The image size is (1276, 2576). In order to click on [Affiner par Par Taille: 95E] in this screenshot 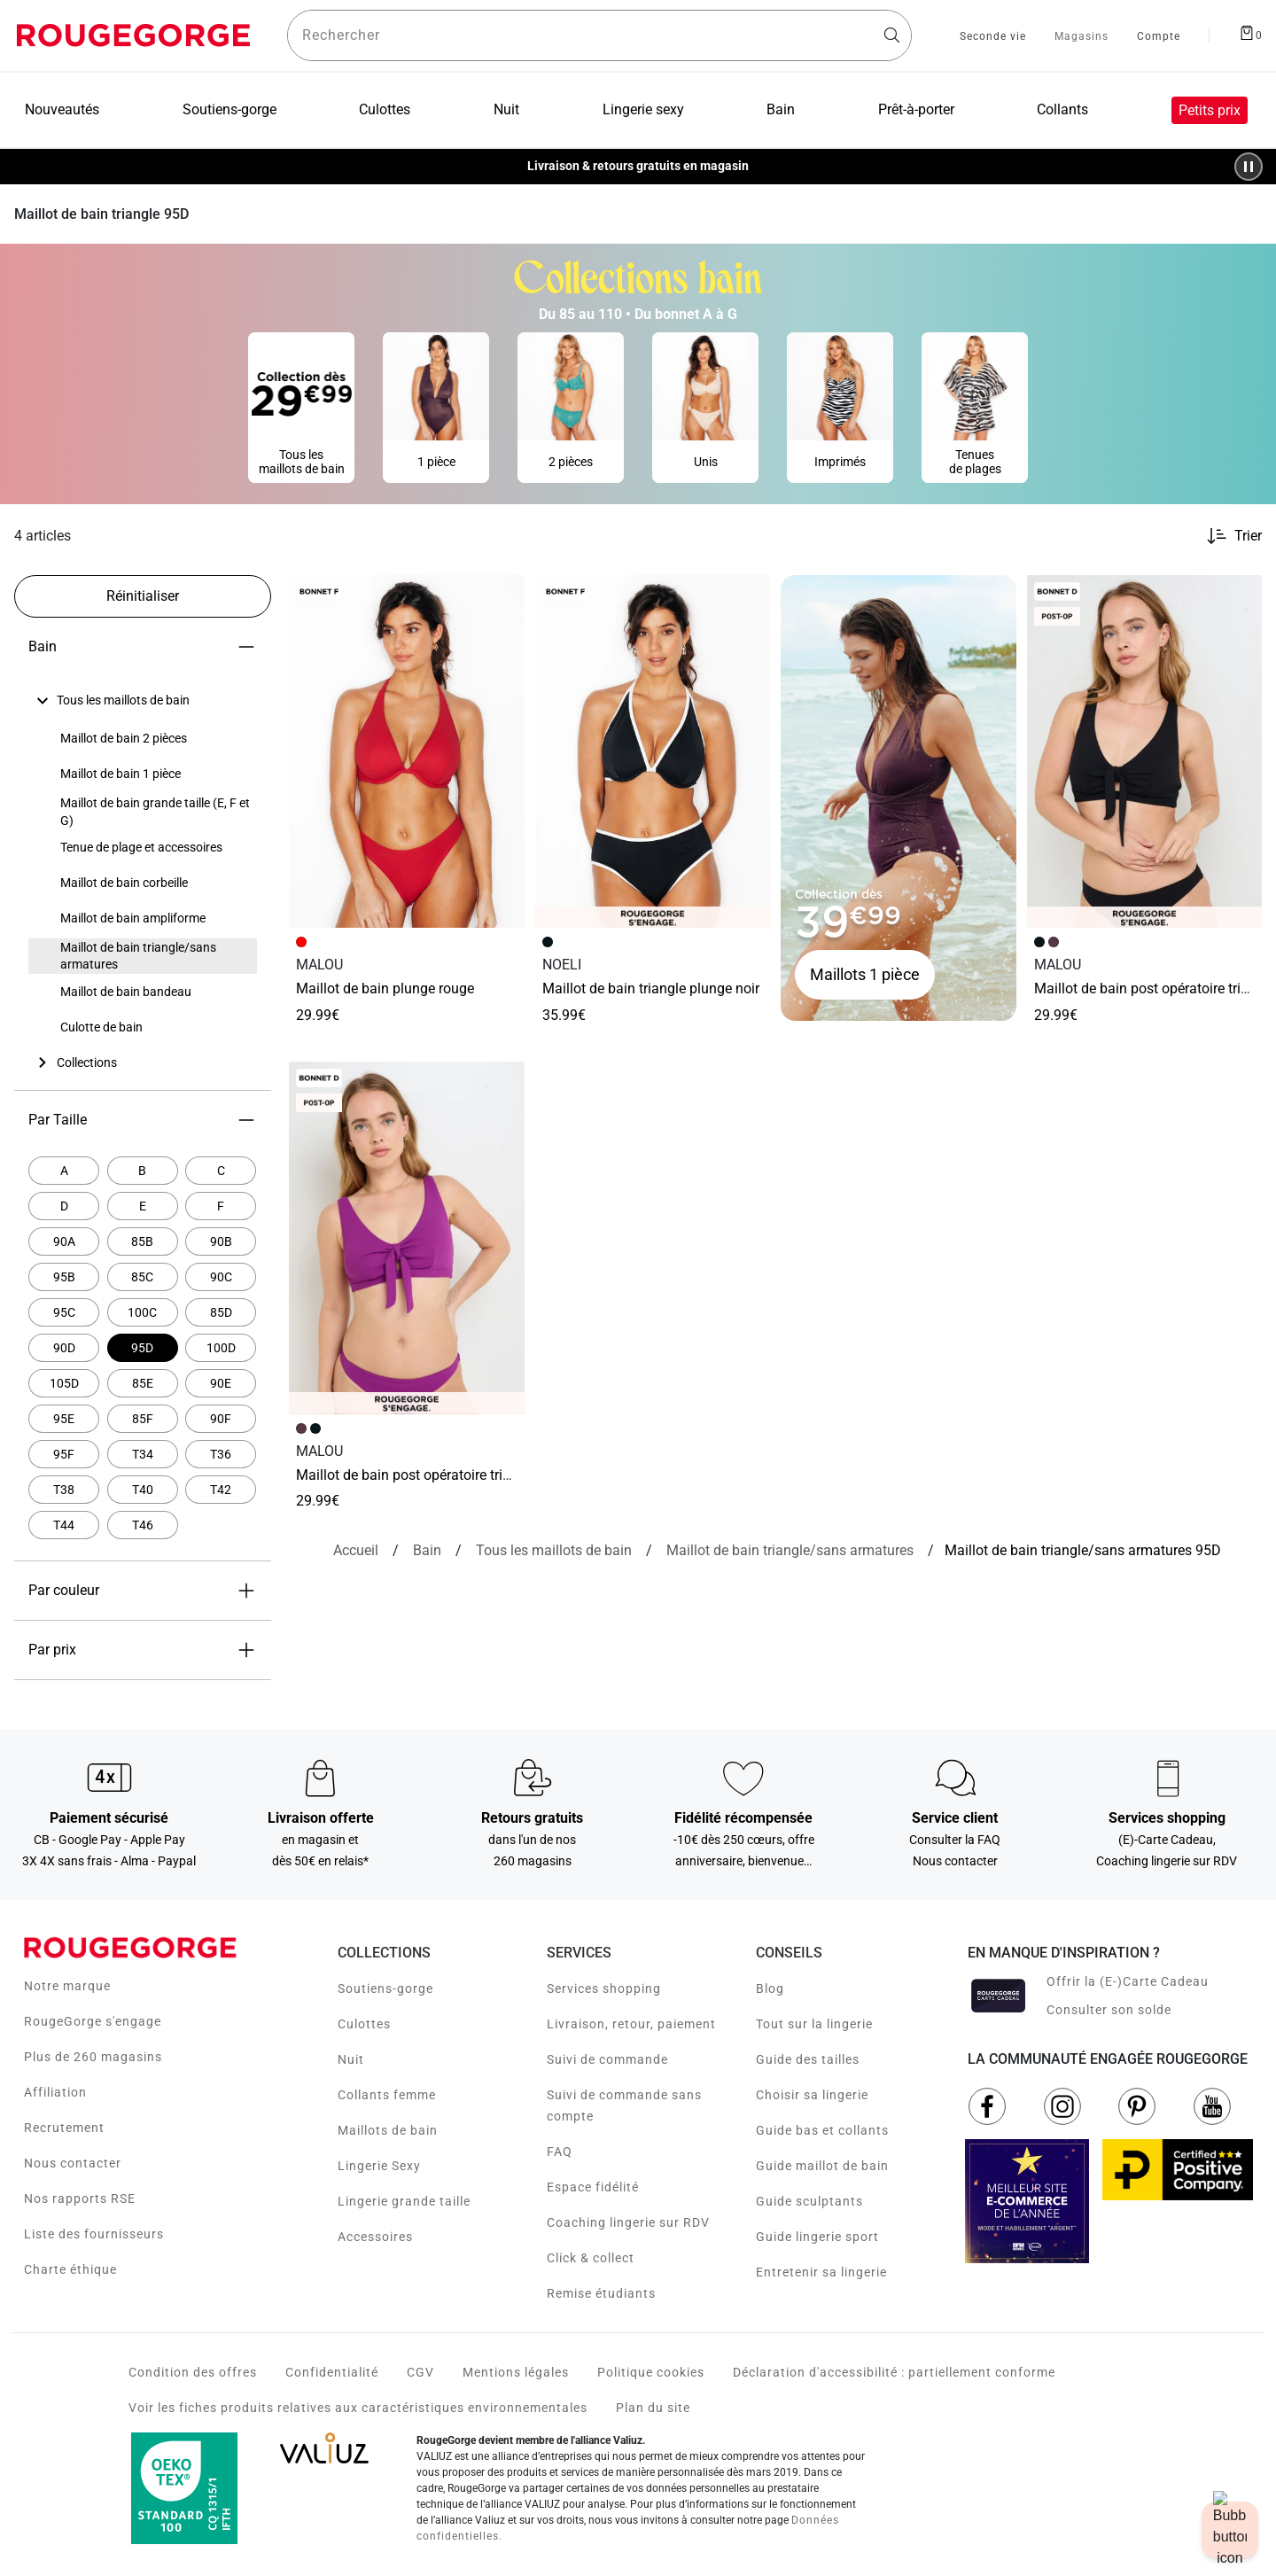, I will do `click(63, 1419)`.